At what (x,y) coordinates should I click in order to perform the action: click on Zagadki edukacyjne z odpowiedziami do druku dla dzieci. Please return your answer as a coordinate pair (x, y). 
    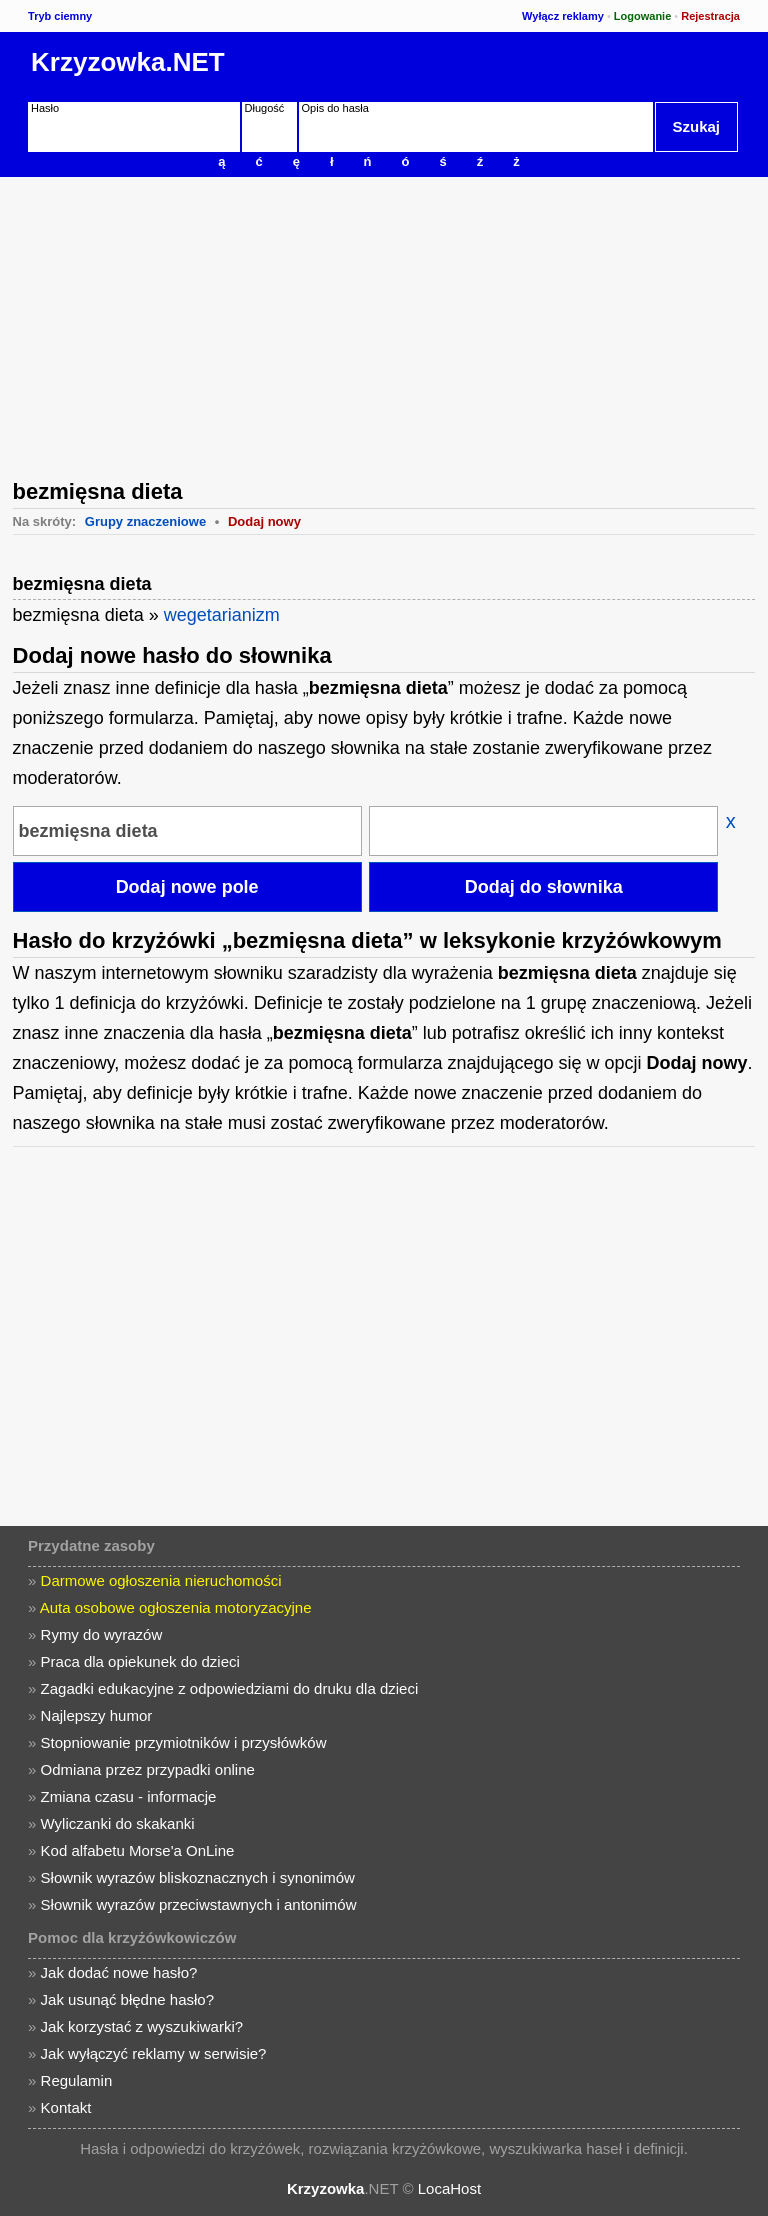
    Looking at the image, I should click on (230, 1688).